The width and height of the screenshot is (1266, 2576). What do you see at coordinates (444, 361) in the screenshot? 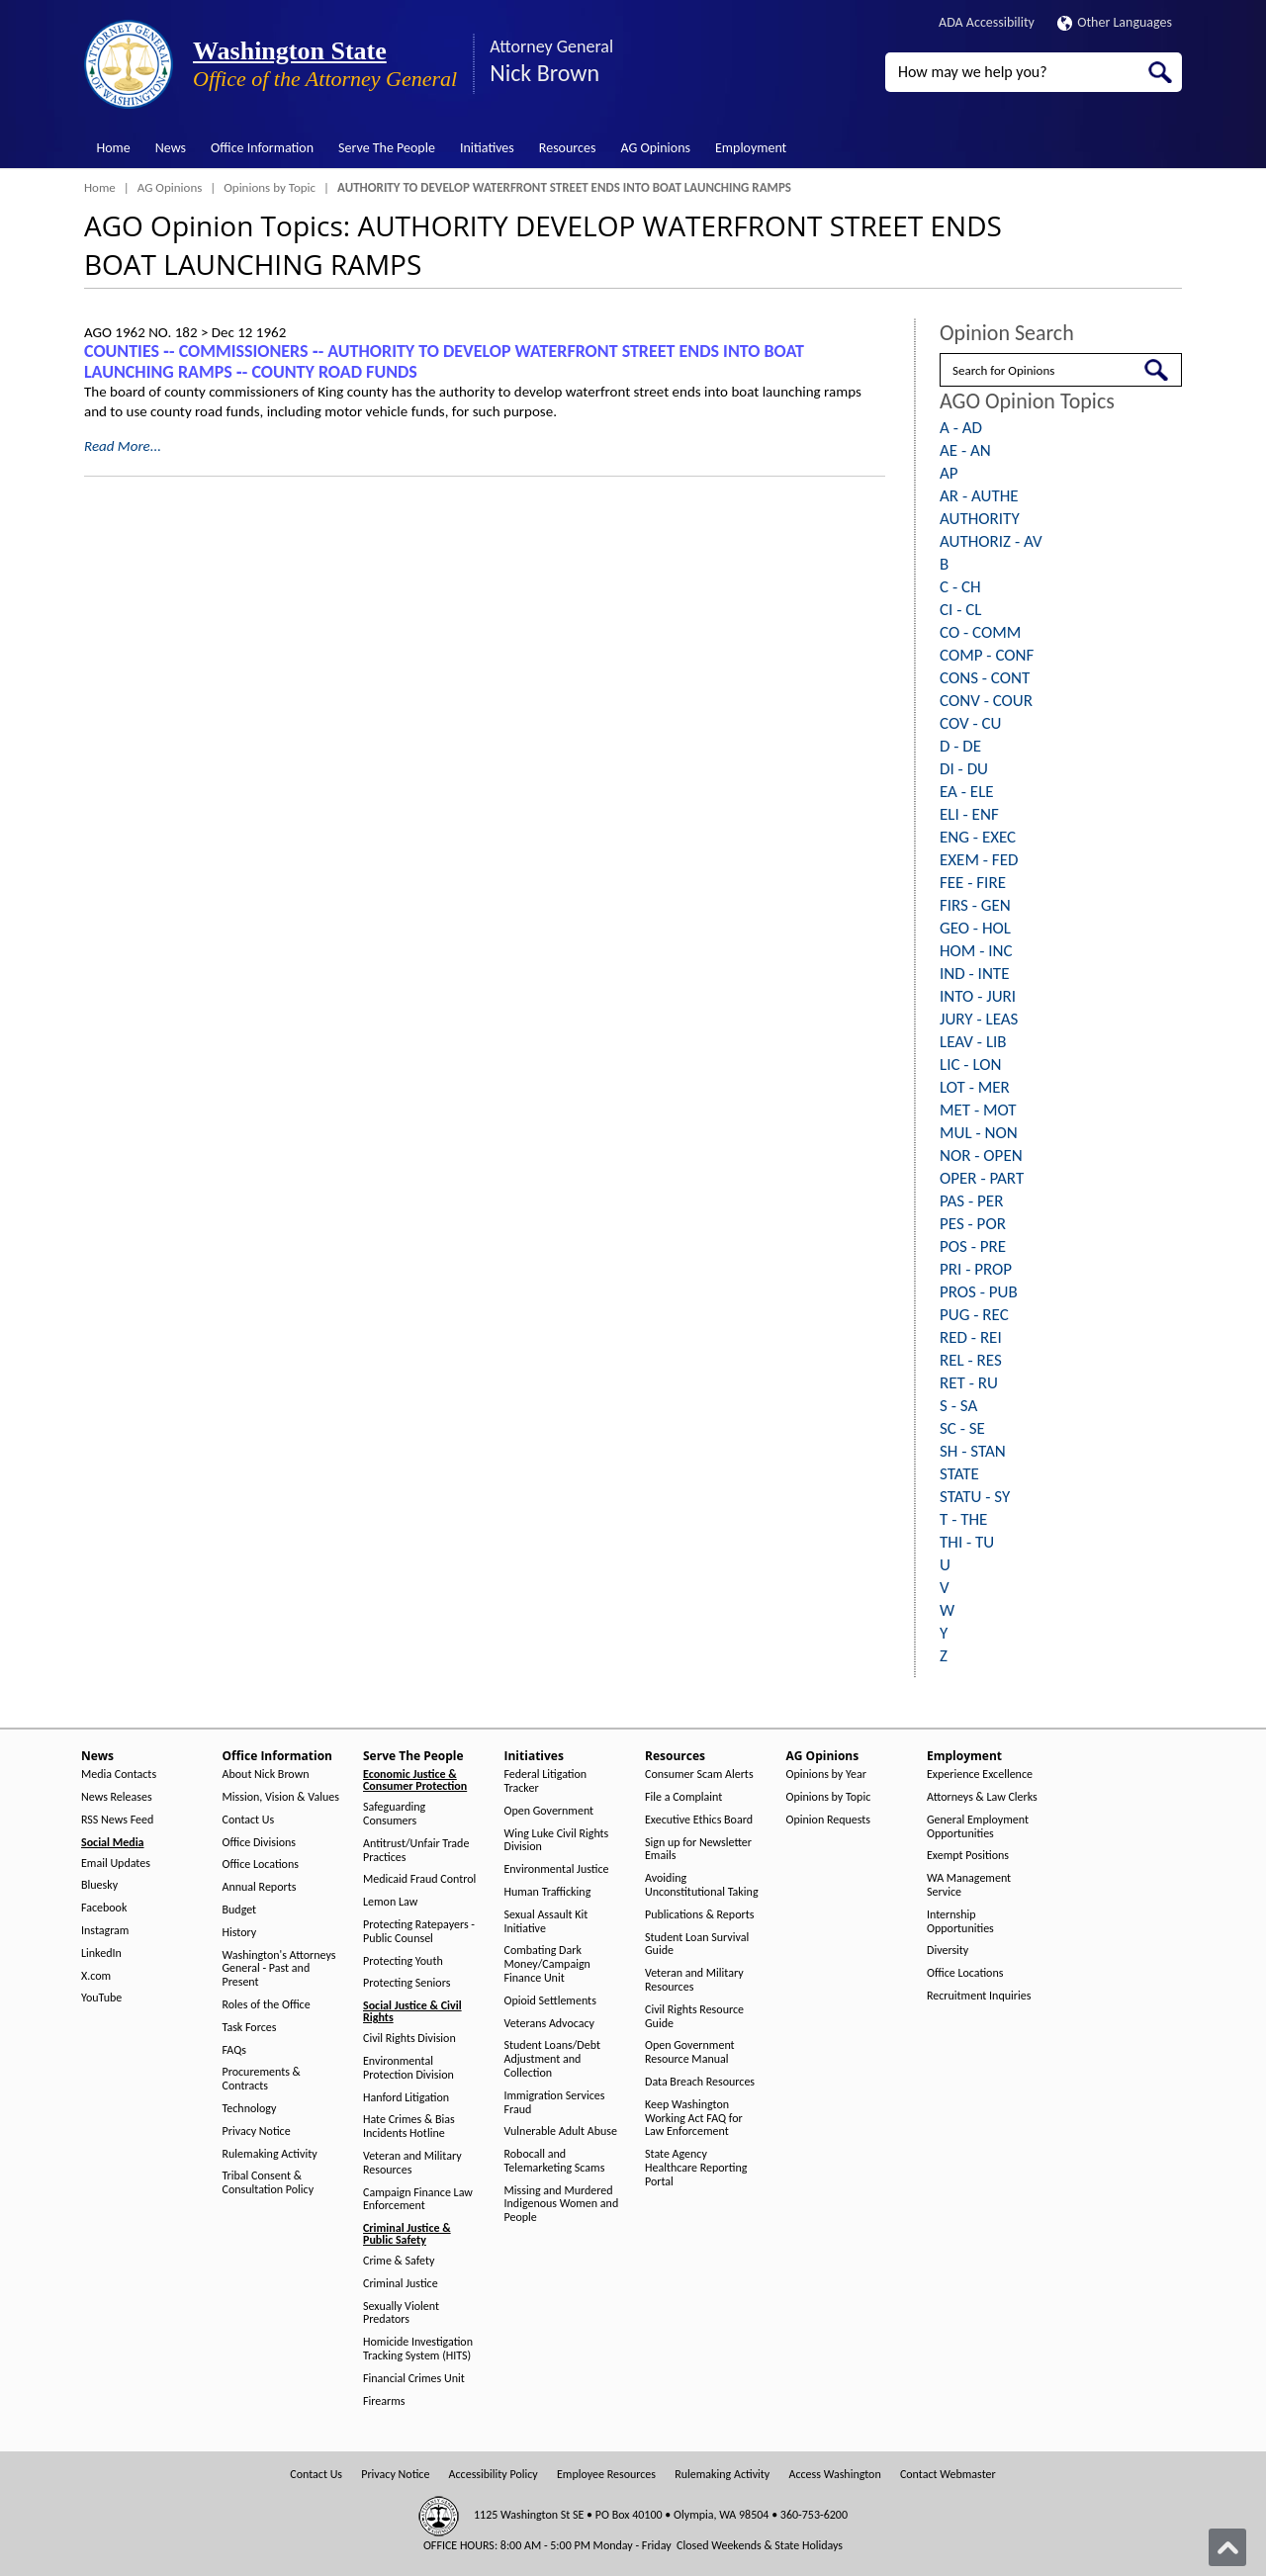
I see `COUNTIES ‑- COMMISSIONERS ‑- AUTHORITY TO DEVELOP WATERFRONT STREET ENDS INTO BOAT LAUNCHING RAMPS ‑- COUNTY ROAD FUNDS` at bounding box center [444, 361].